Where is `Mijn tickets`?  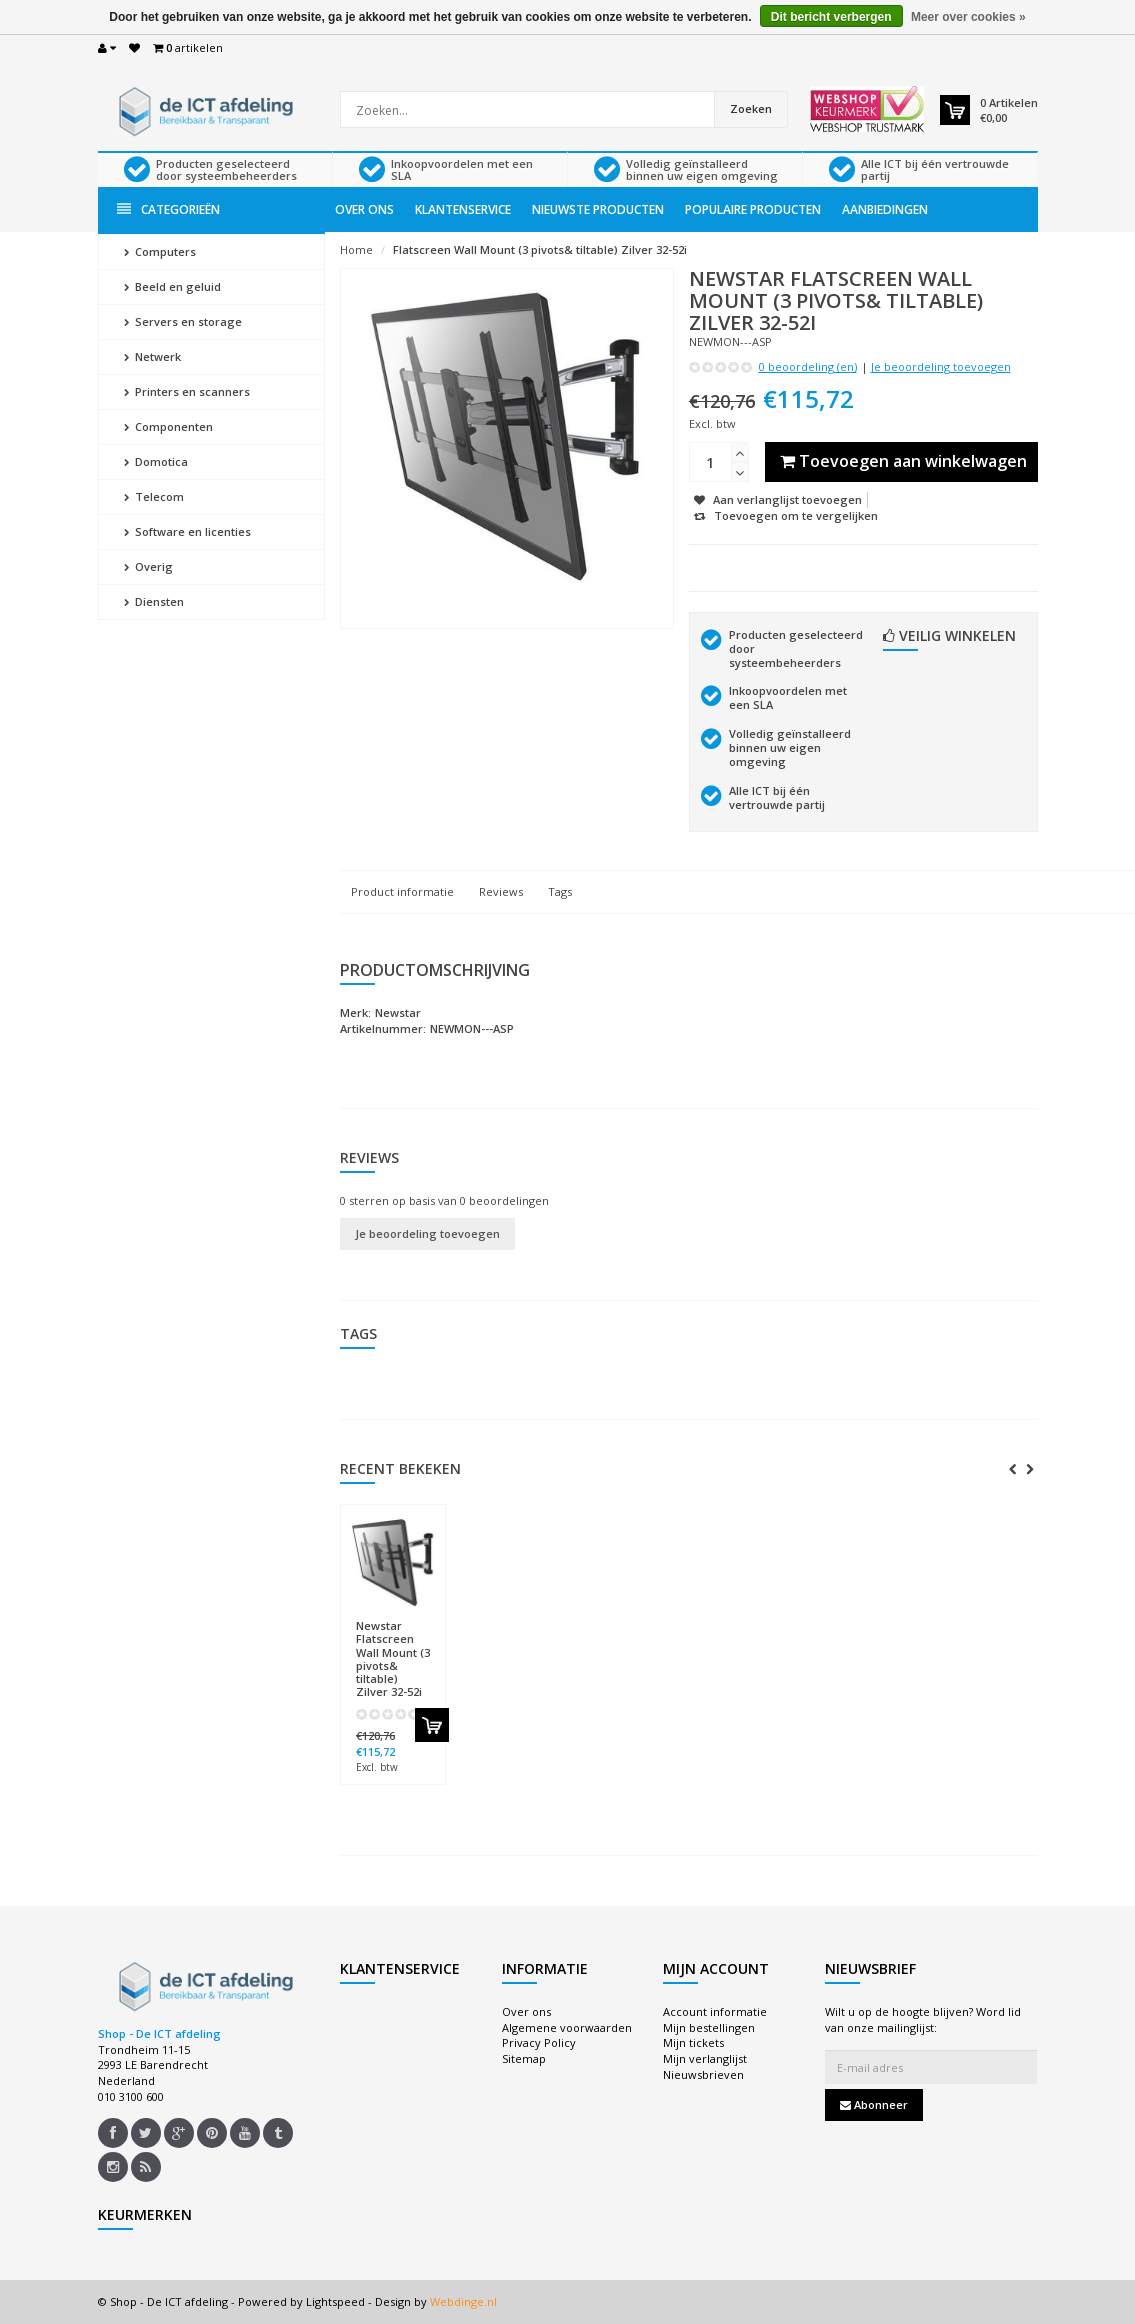 Mijn tickets is located at coordinates (693, 2042).